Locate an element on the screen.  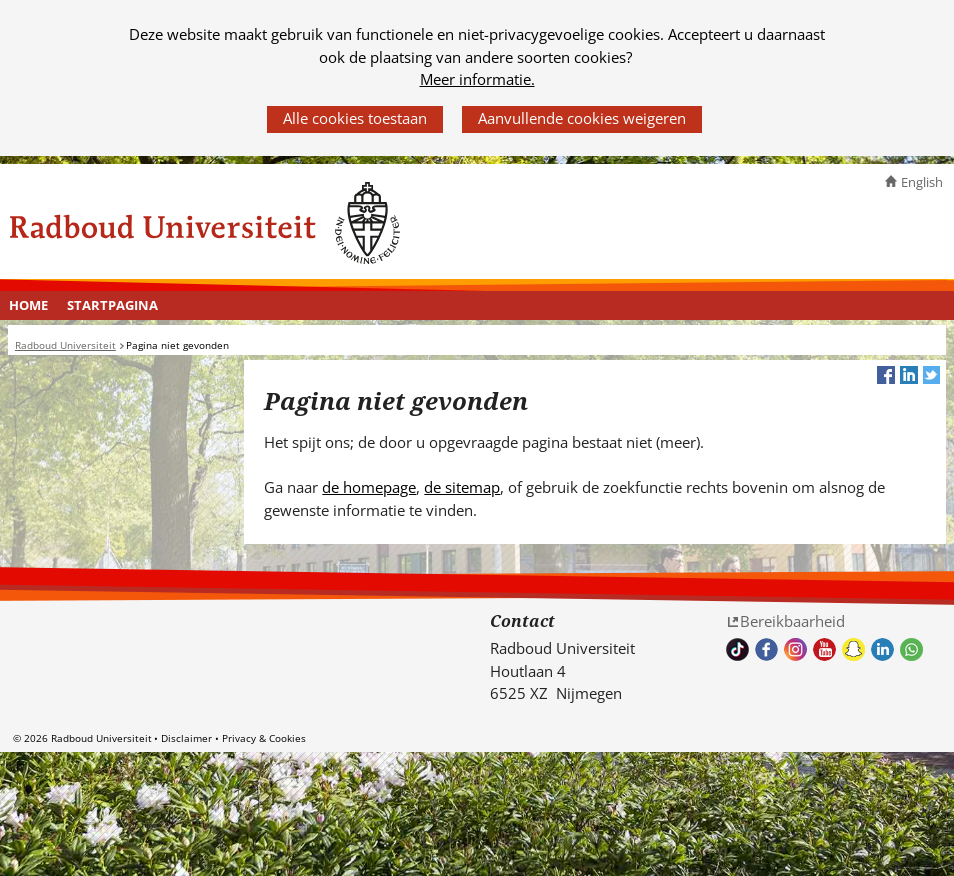
Whatsapp is located at coordinates (911, 649).